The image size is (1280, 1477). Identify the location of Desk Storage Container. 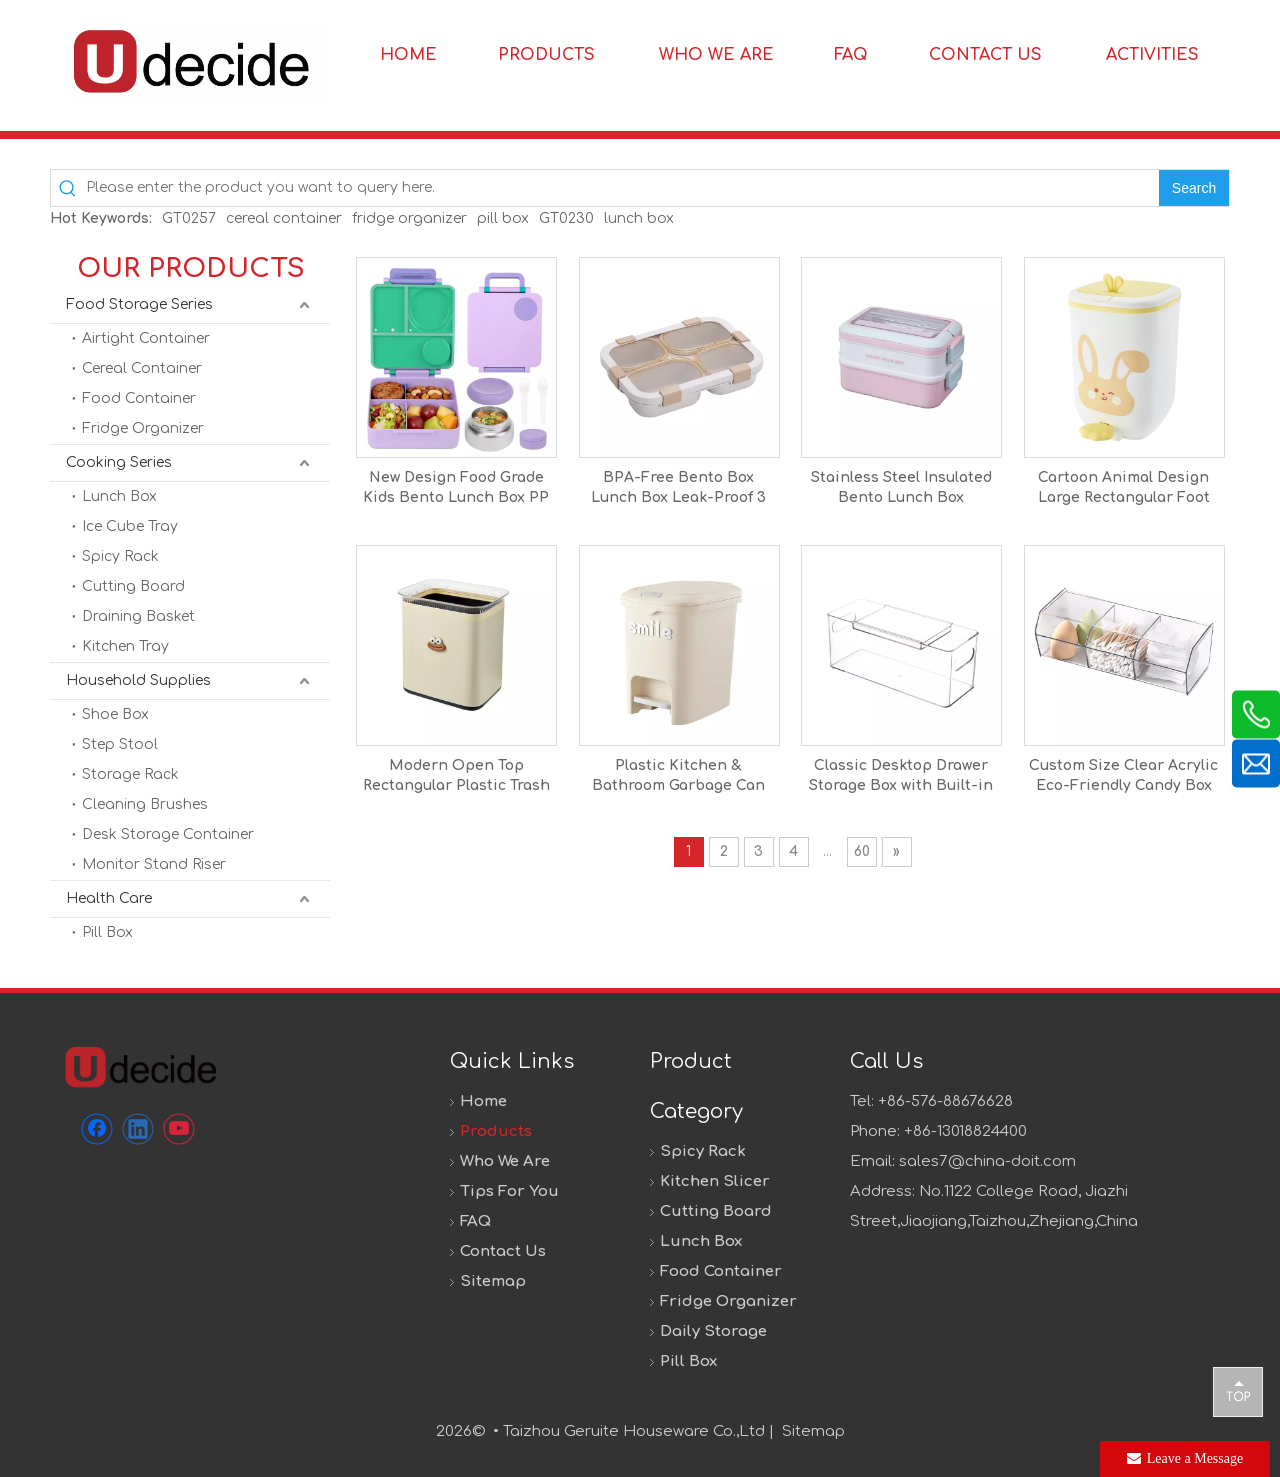
(168, 834).